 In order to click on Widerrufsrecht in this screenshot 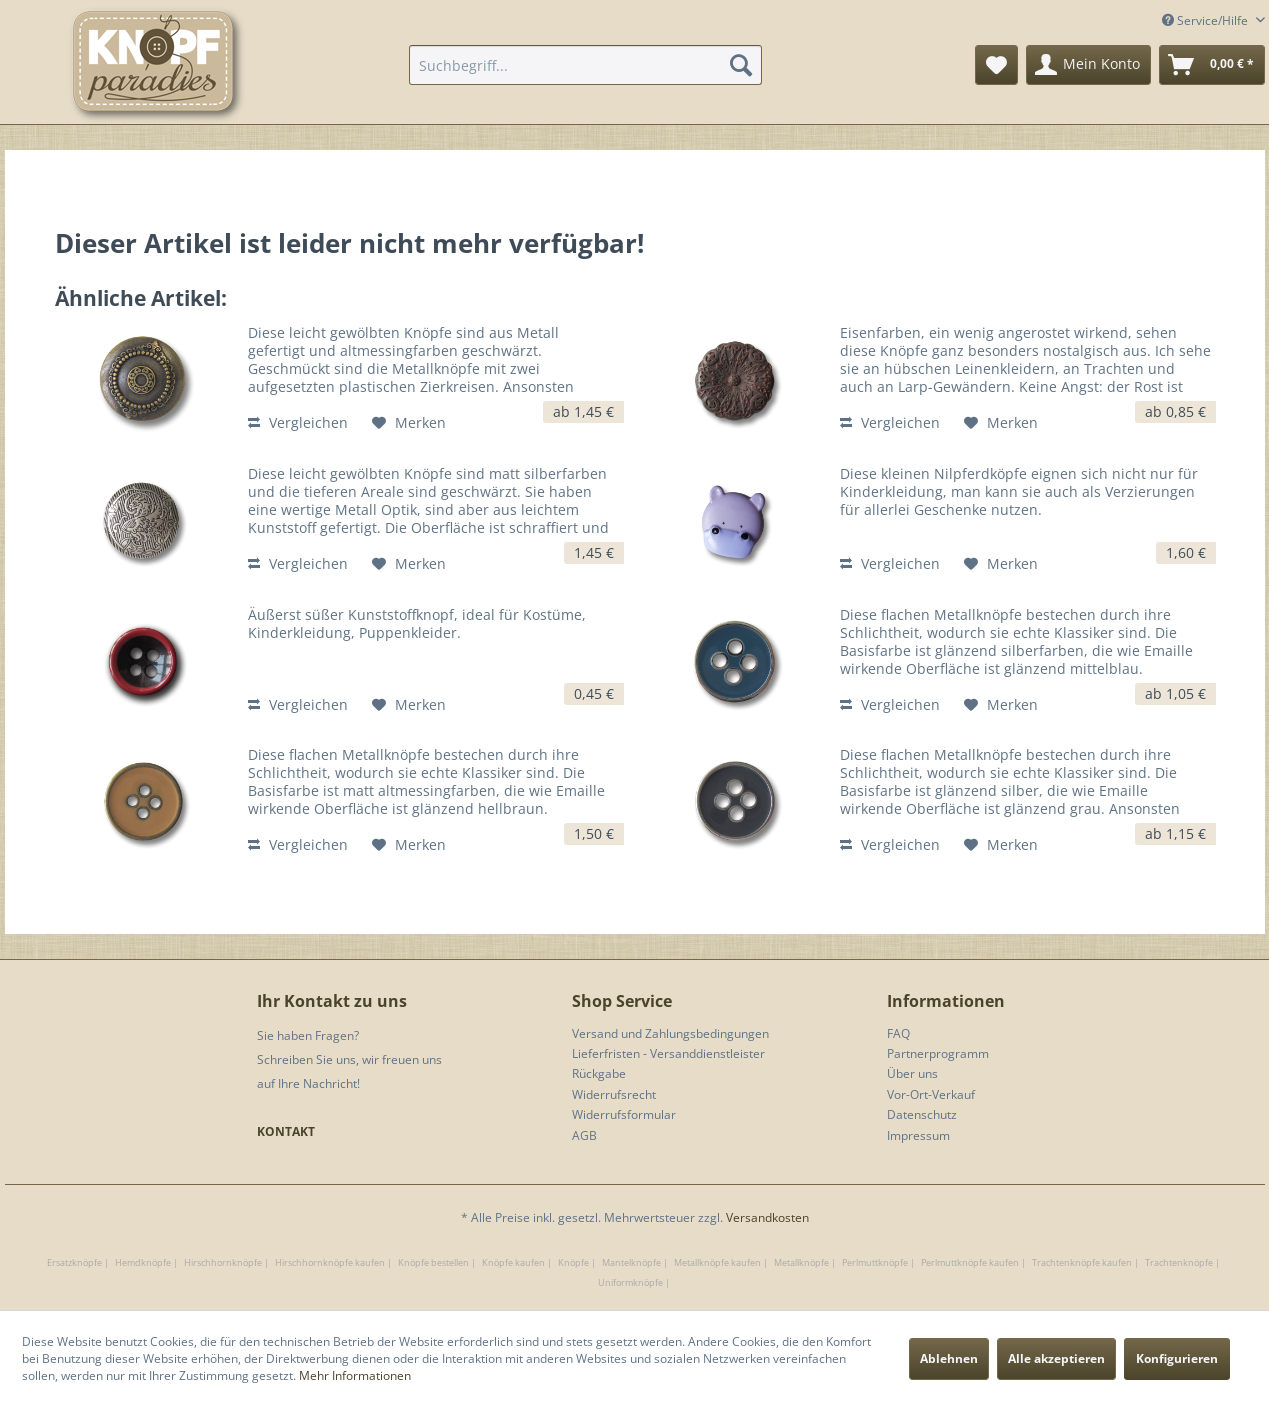, I will do `click(614, 1094)`.